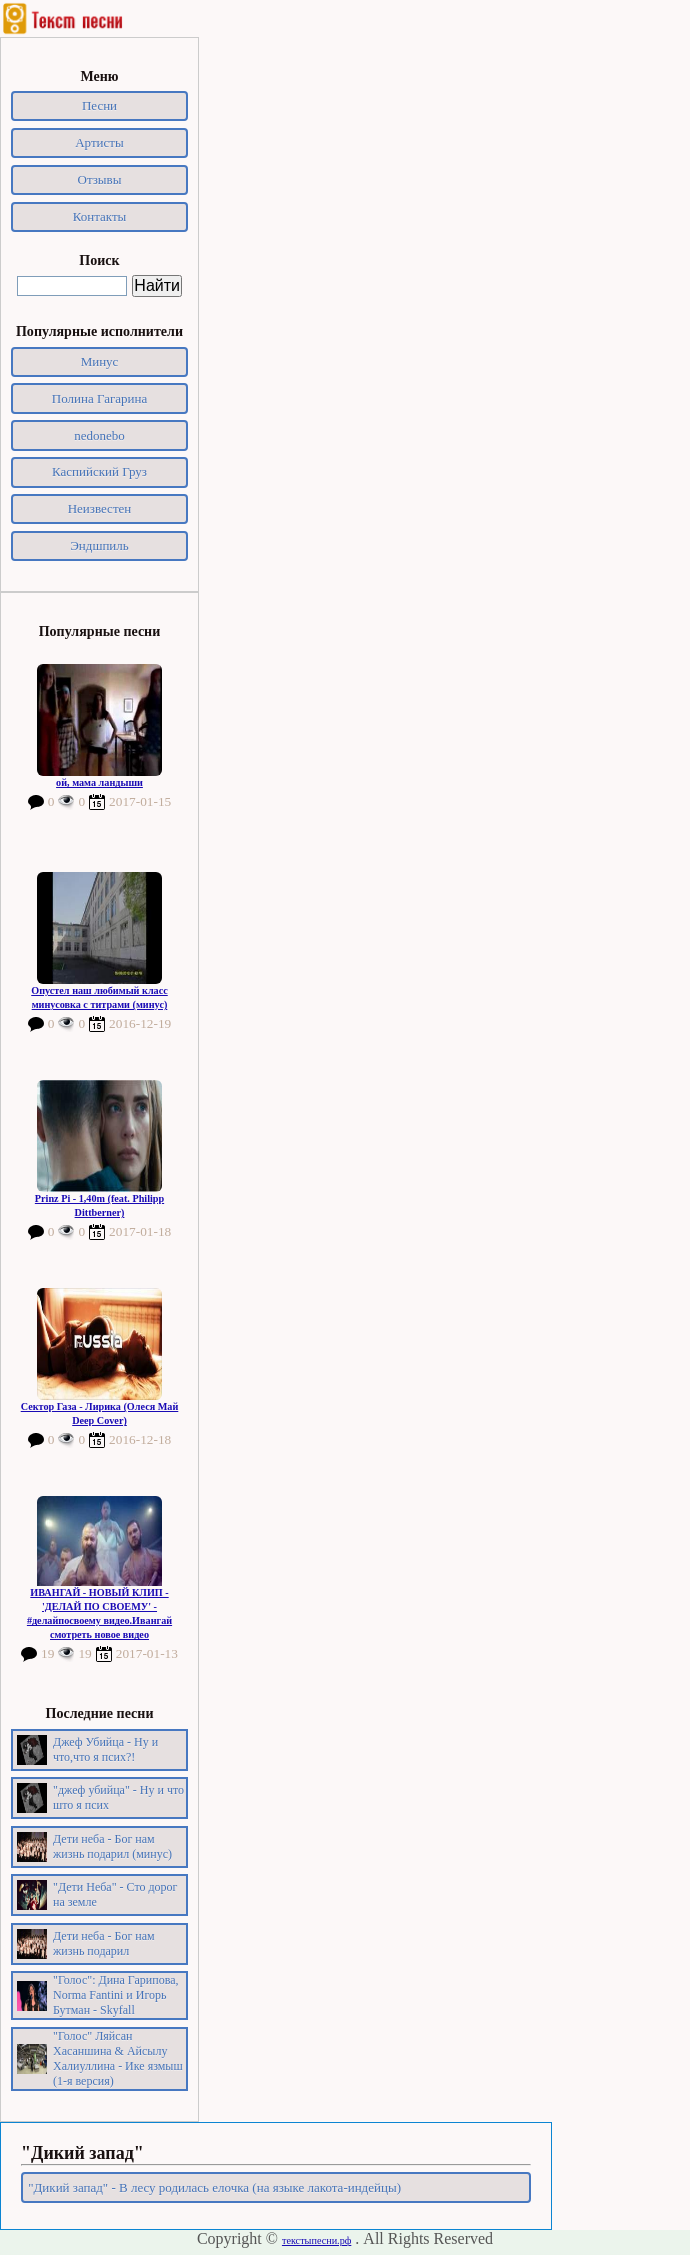 The image size is (690, 2255). I want to click on Каспийский Груз, so click(99, 471).